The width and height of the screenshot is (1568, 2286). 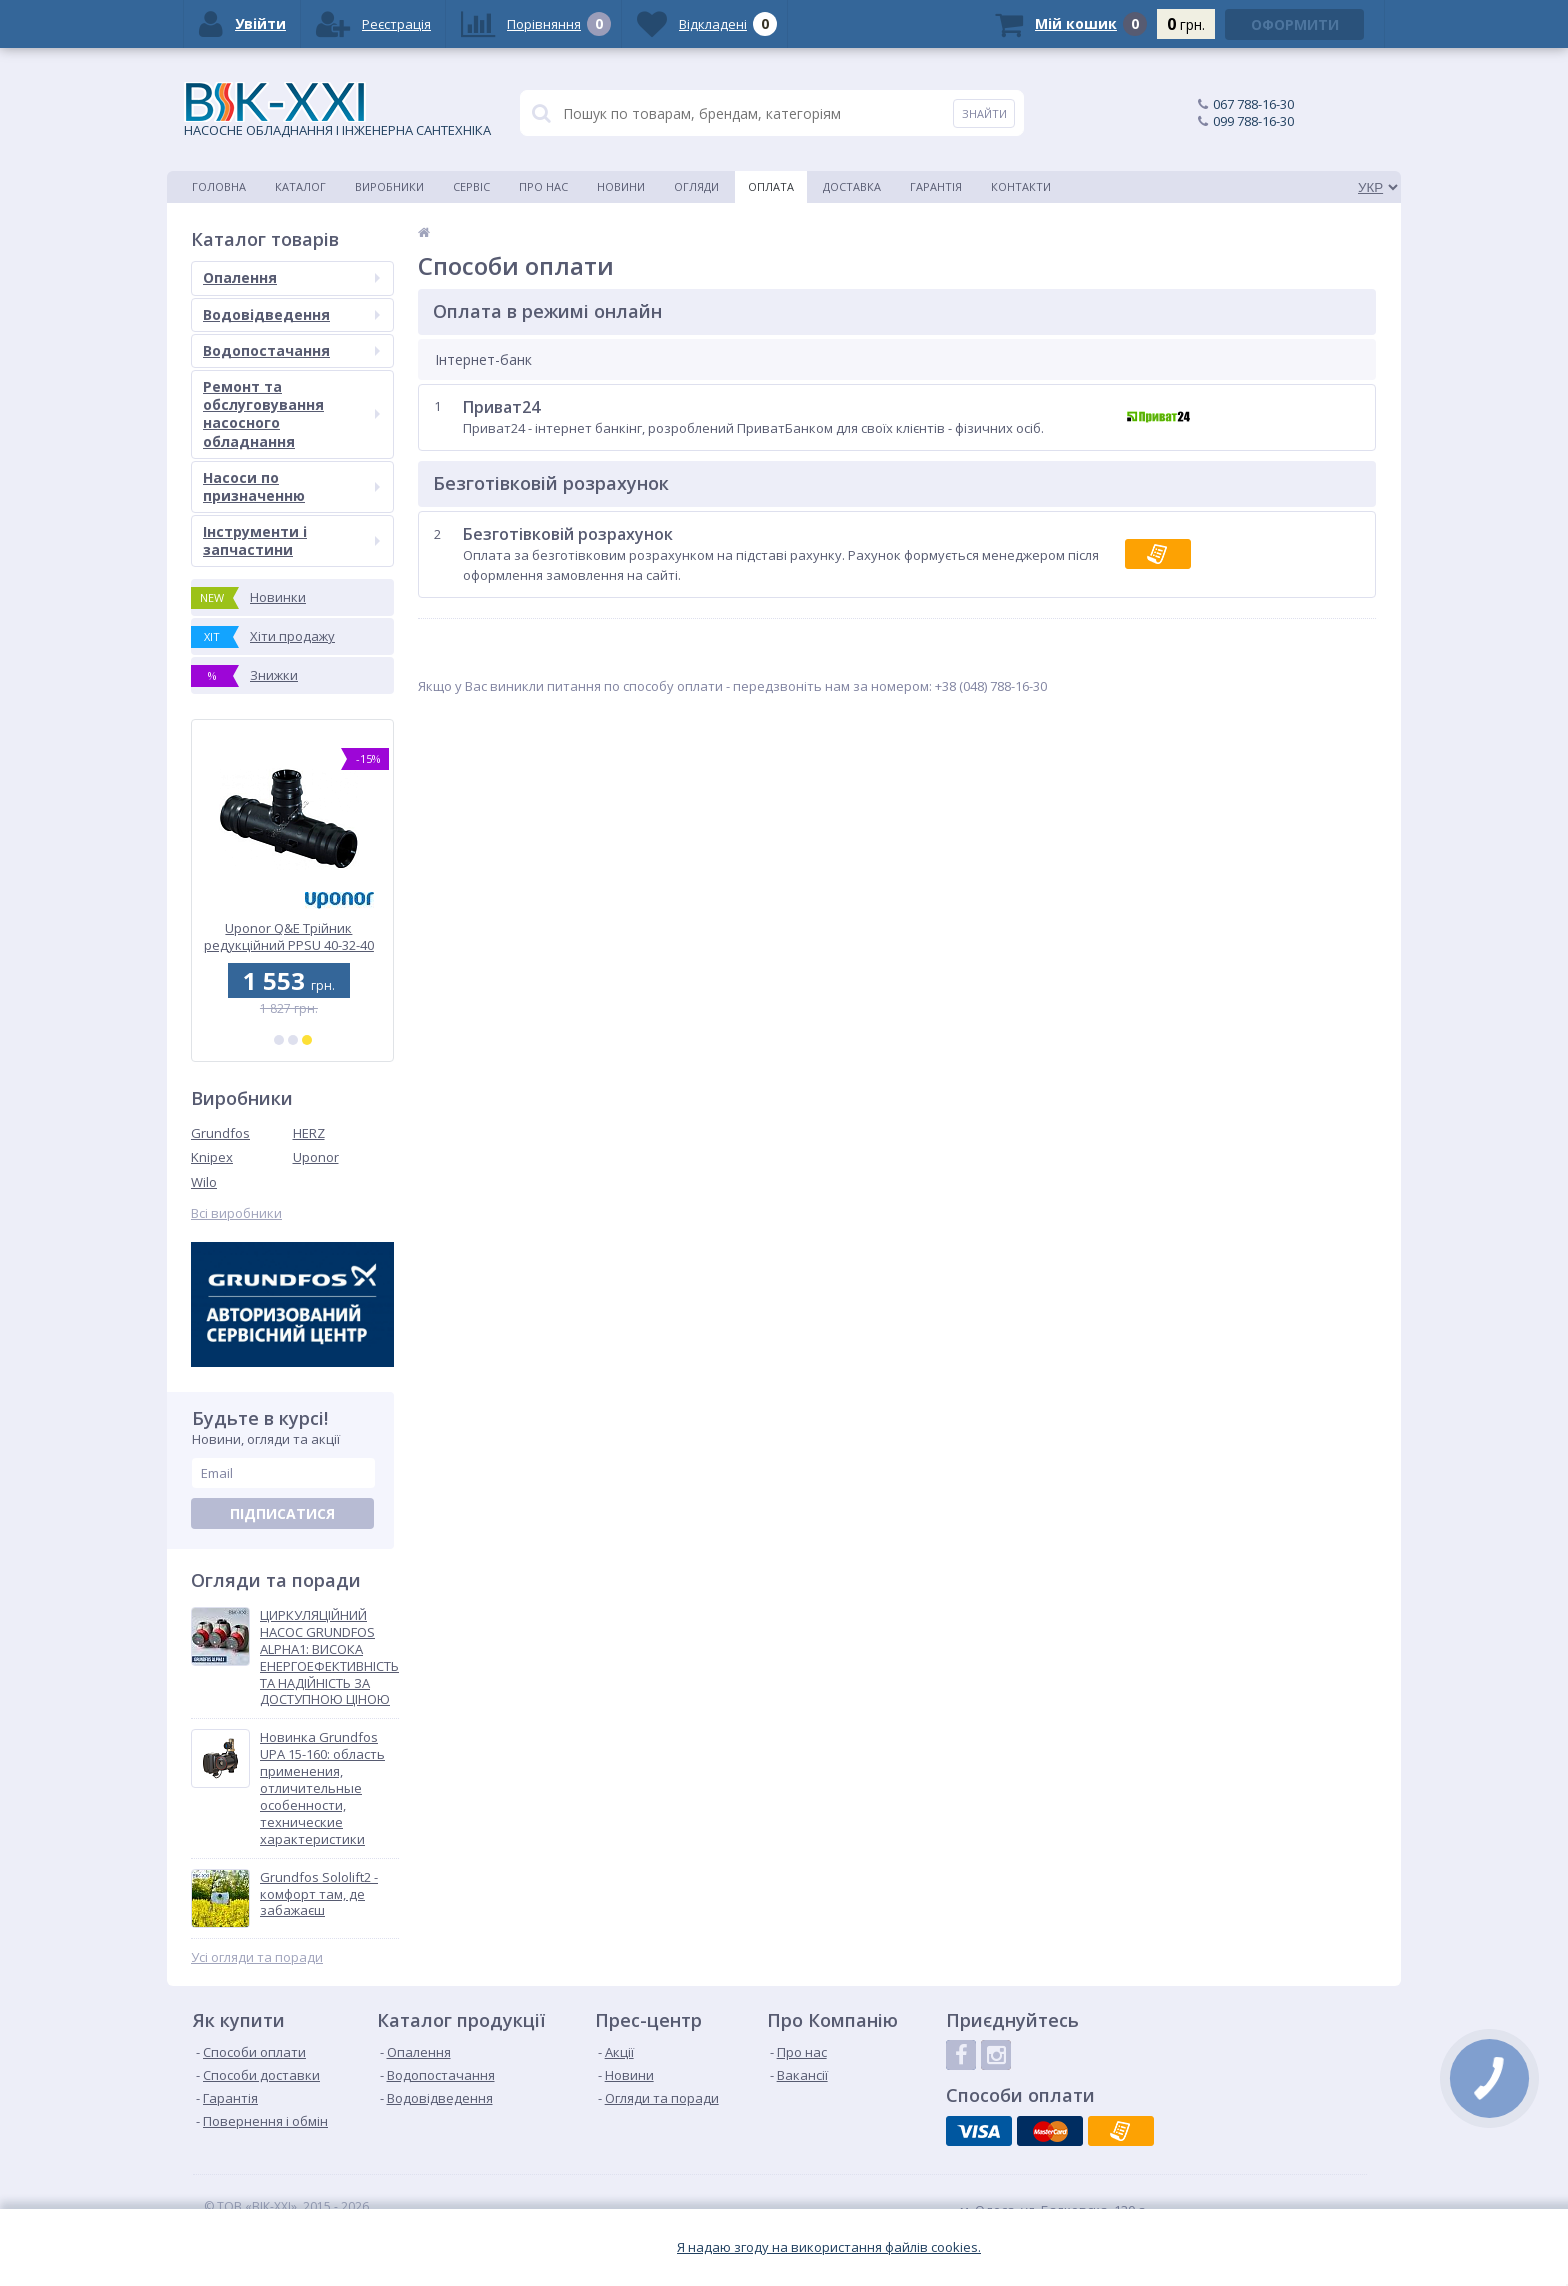 What do you see at coordinates (543, 186) in the screenshot?
I see `Про нас` at bounding box center [543, 186].